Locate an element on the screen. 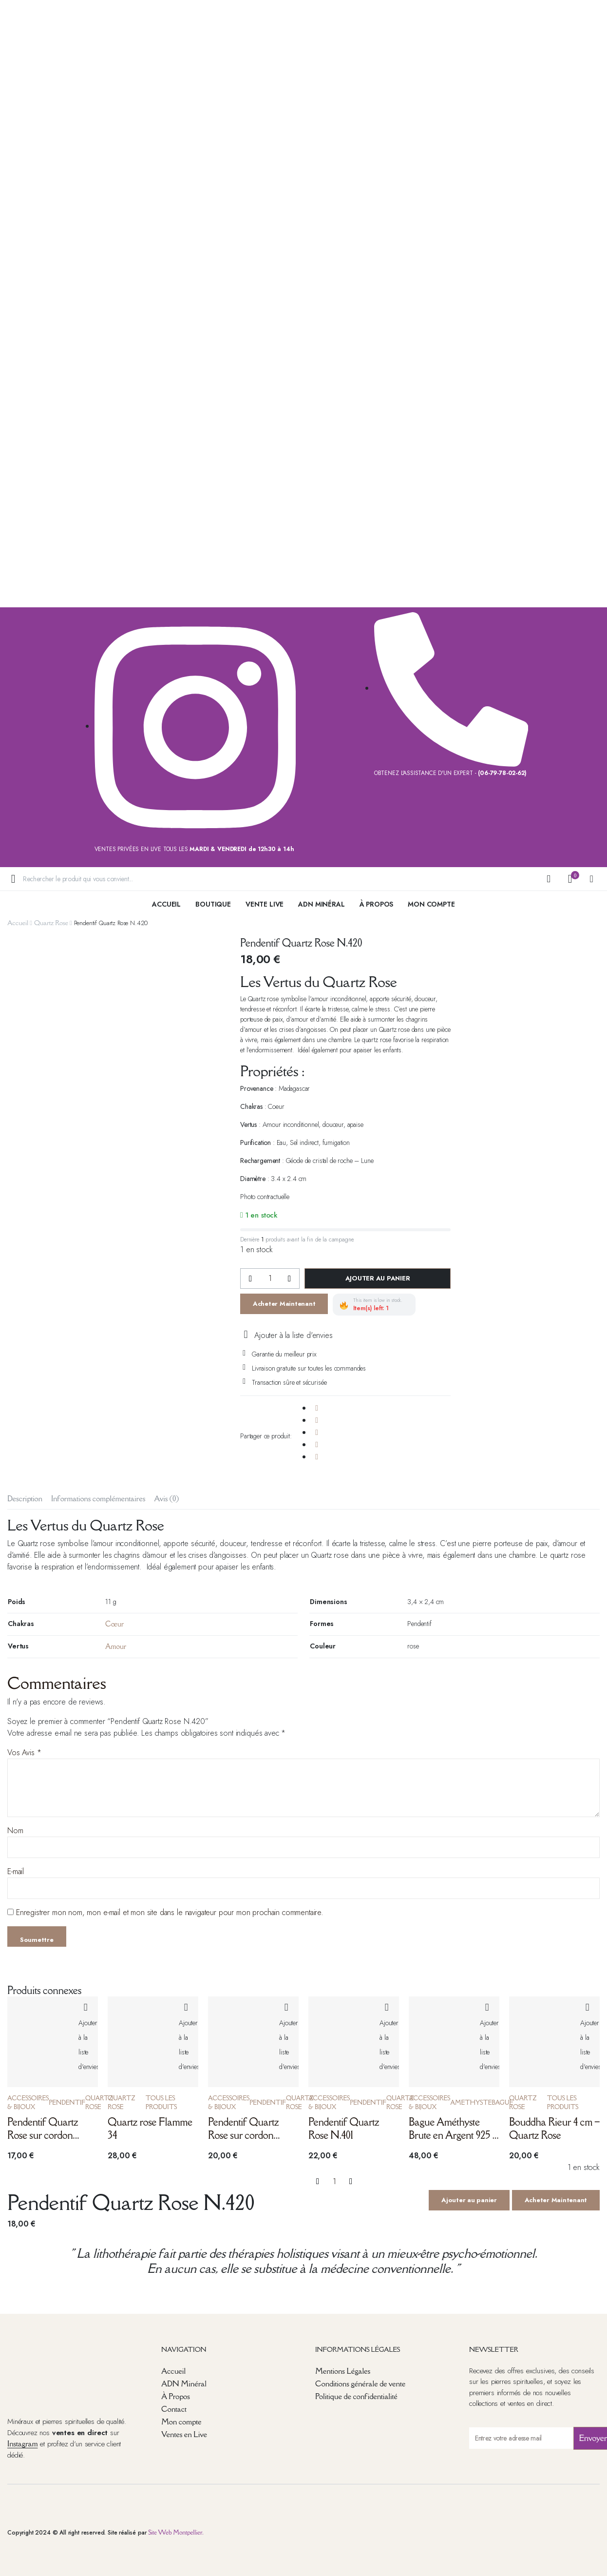 This screenshot has width=607, height=2576. À Propos is located at coordinates (175, 2396).